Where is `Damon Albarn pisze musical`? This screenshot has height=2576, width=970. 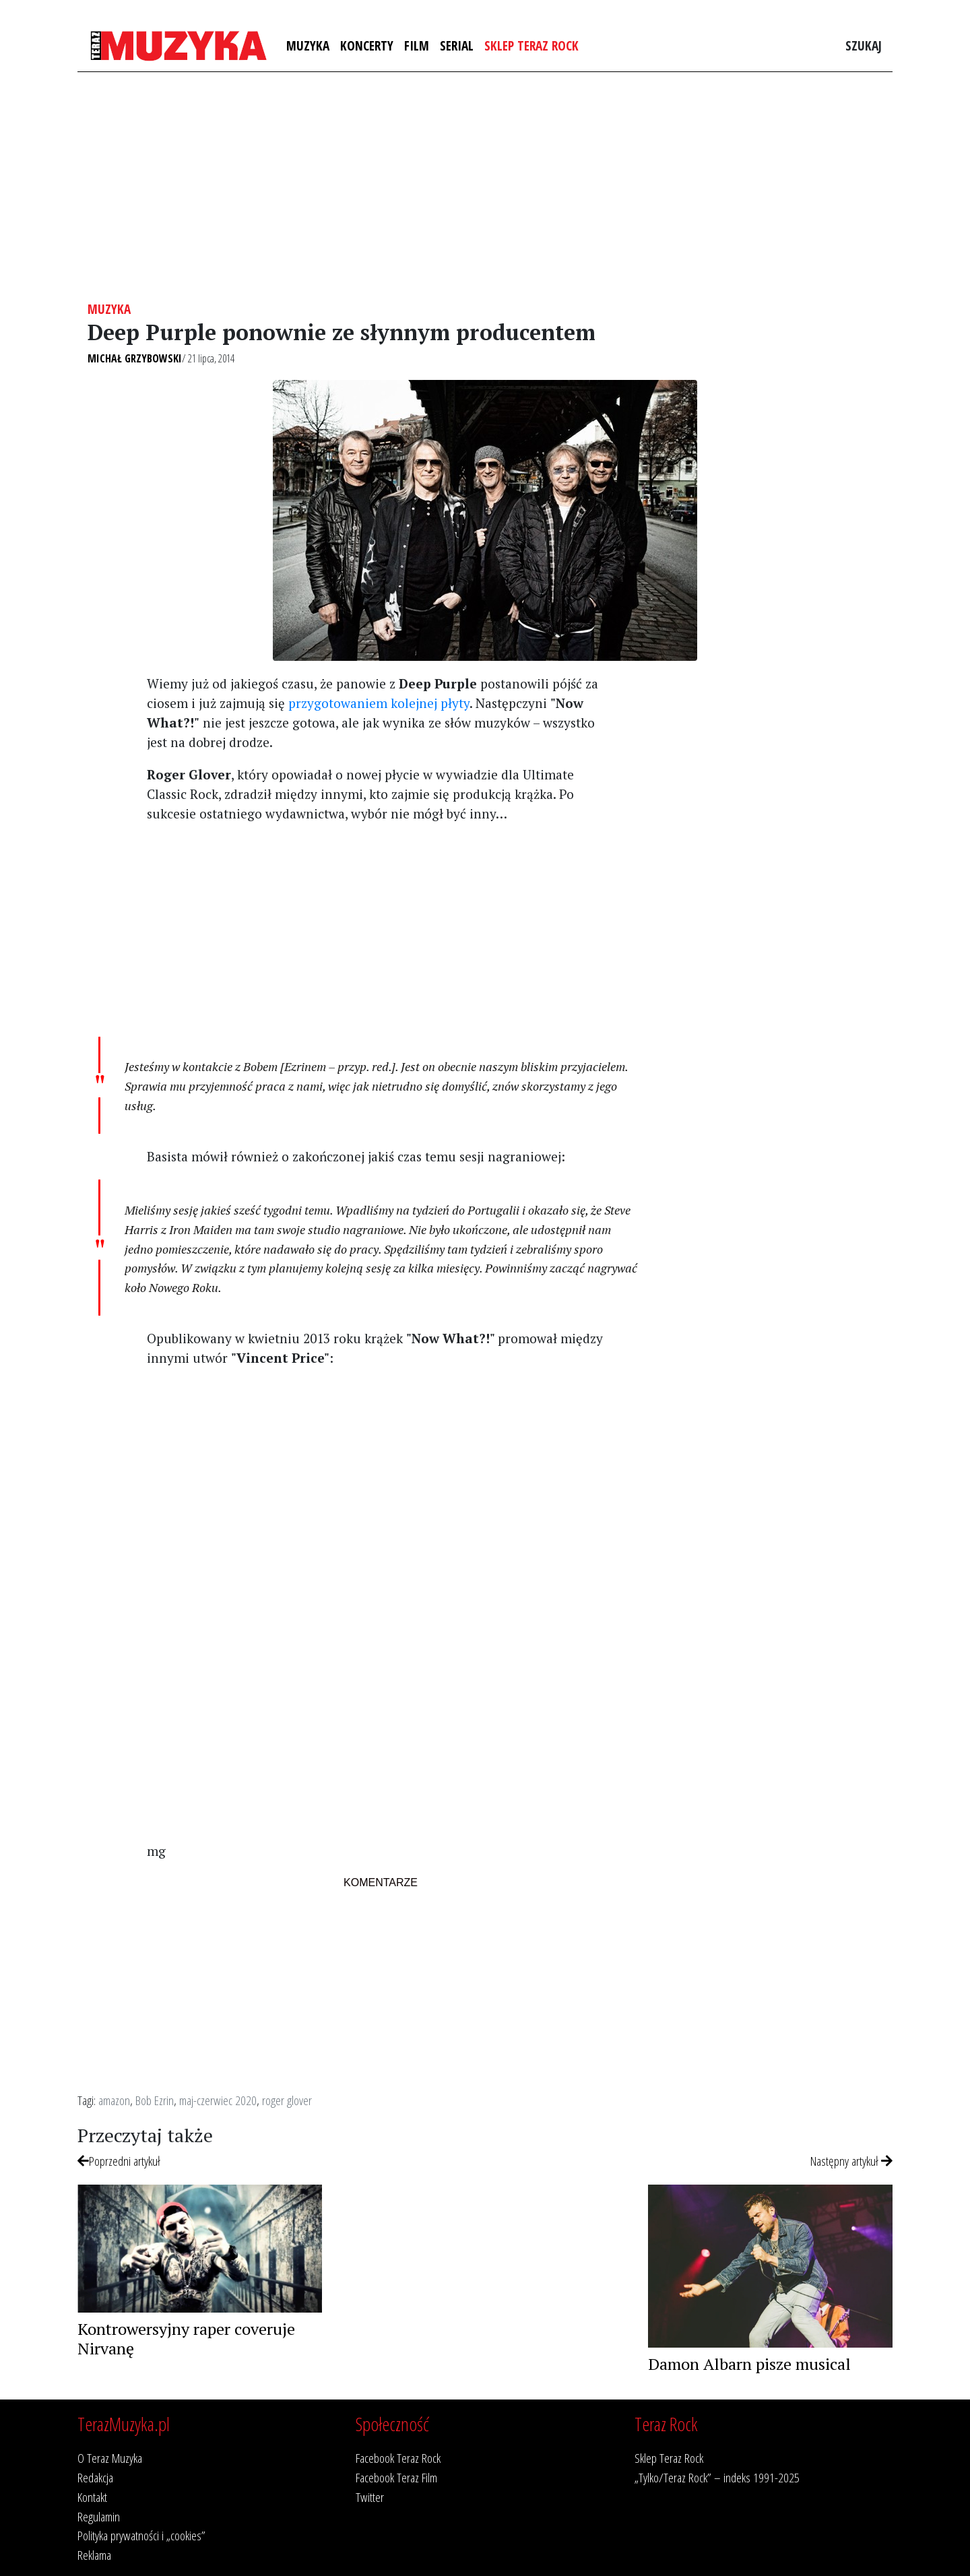 Damon Albarn pisze musical is located at coordinates (749, 2364).